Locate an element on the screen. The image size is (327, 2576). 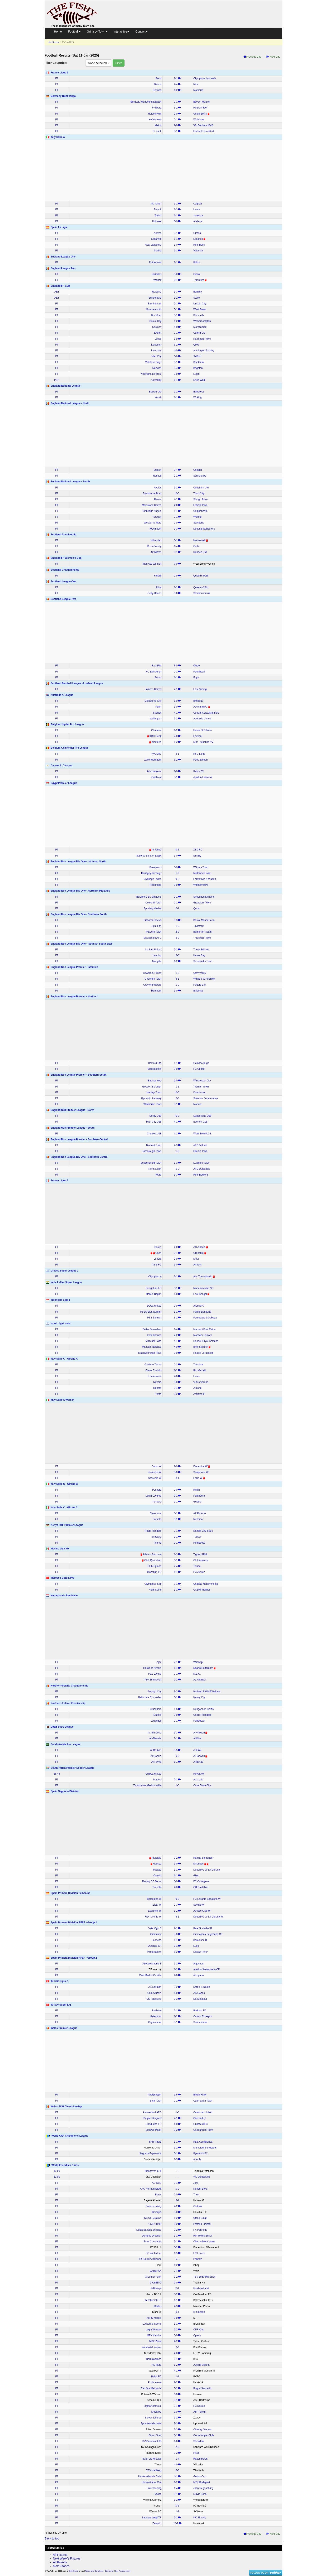
Dorking Wanderers is located at coordinates (204, 528).